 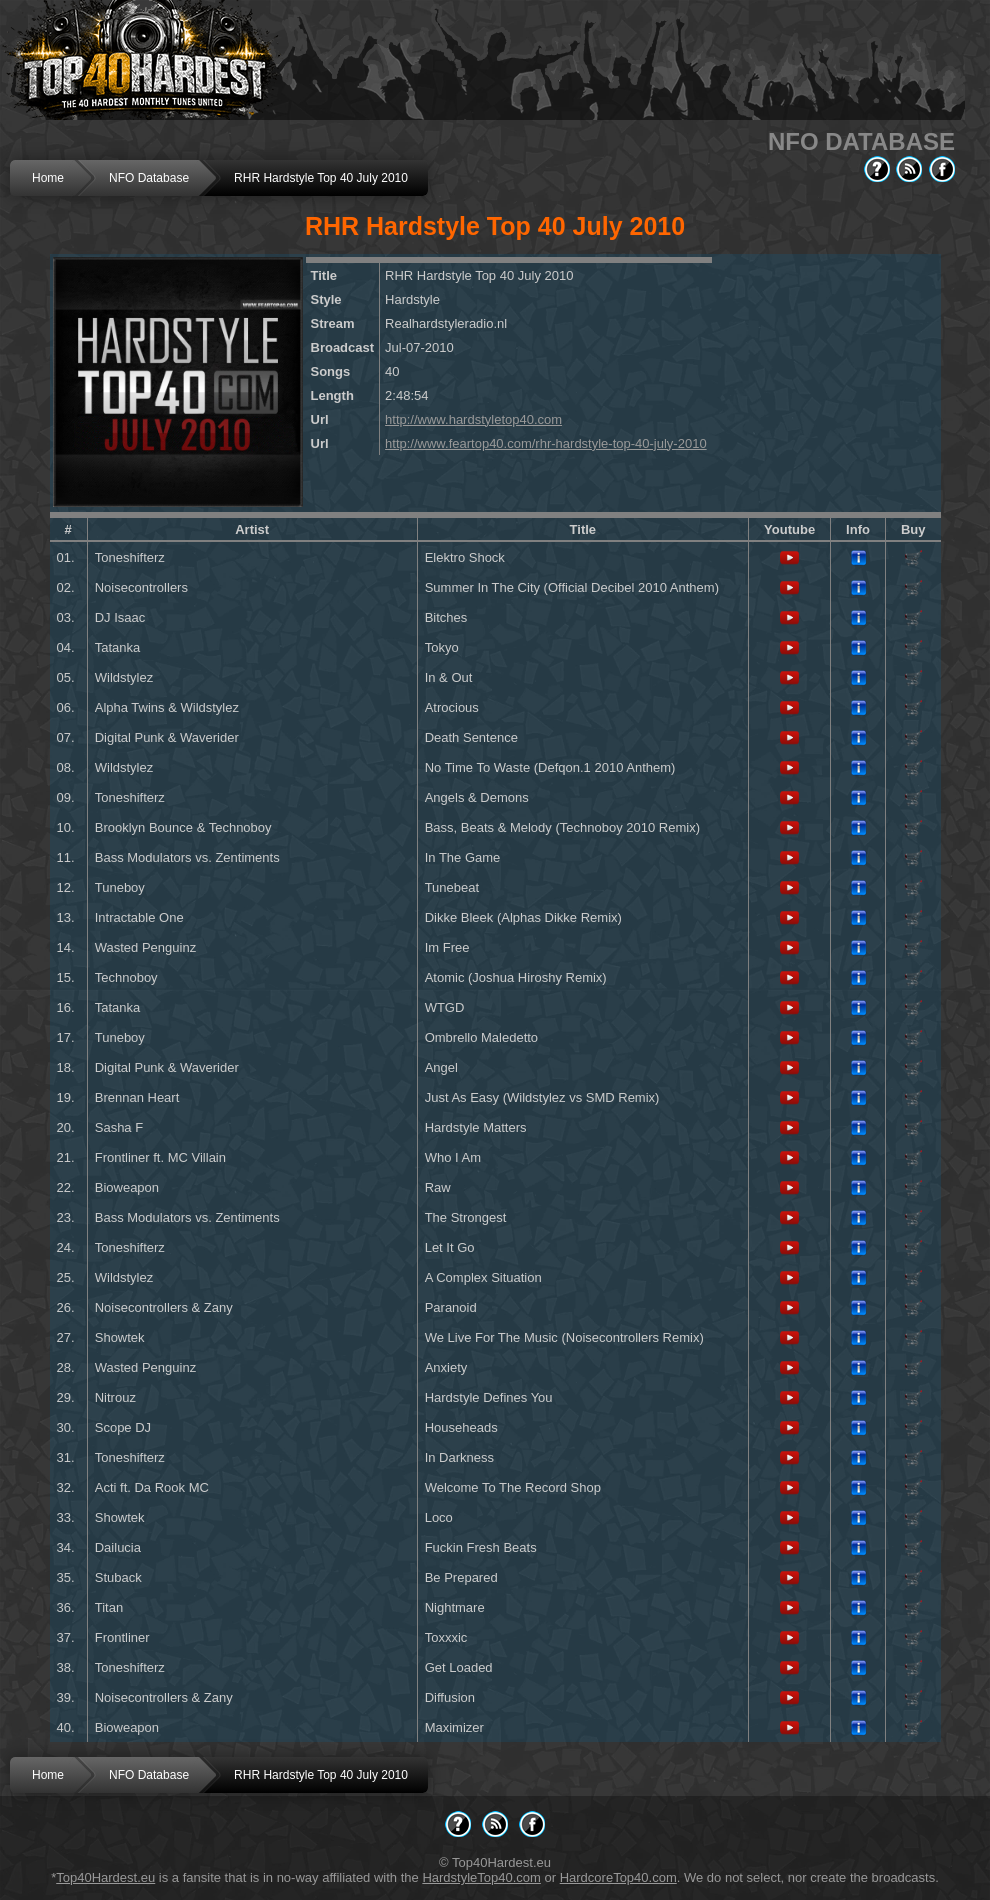 What do you see at coordinates (105, 1877) in the screenshot?
I see `Top40Hardest.eu` at bounding box center [105, 1877].